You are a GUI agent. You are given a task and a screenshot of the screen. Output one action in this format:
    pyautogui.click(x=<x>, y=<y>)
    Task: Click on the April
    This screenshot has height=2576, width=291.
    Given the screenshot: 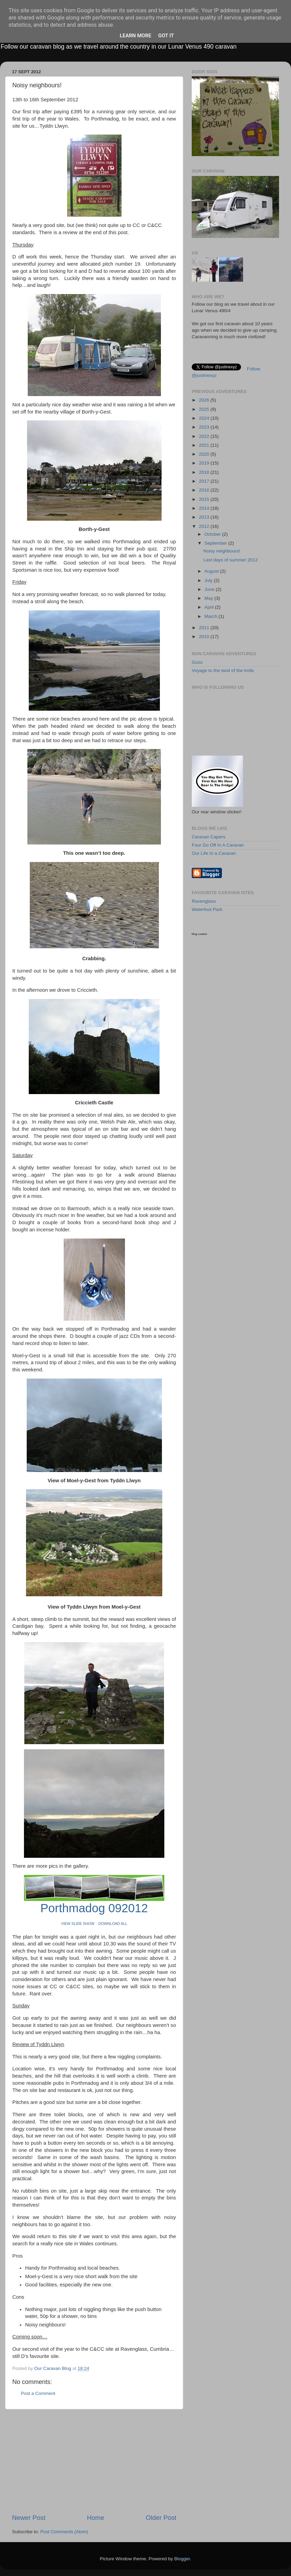 What is the action you would take?
    pyautogui.click(x=209, y=607)
    